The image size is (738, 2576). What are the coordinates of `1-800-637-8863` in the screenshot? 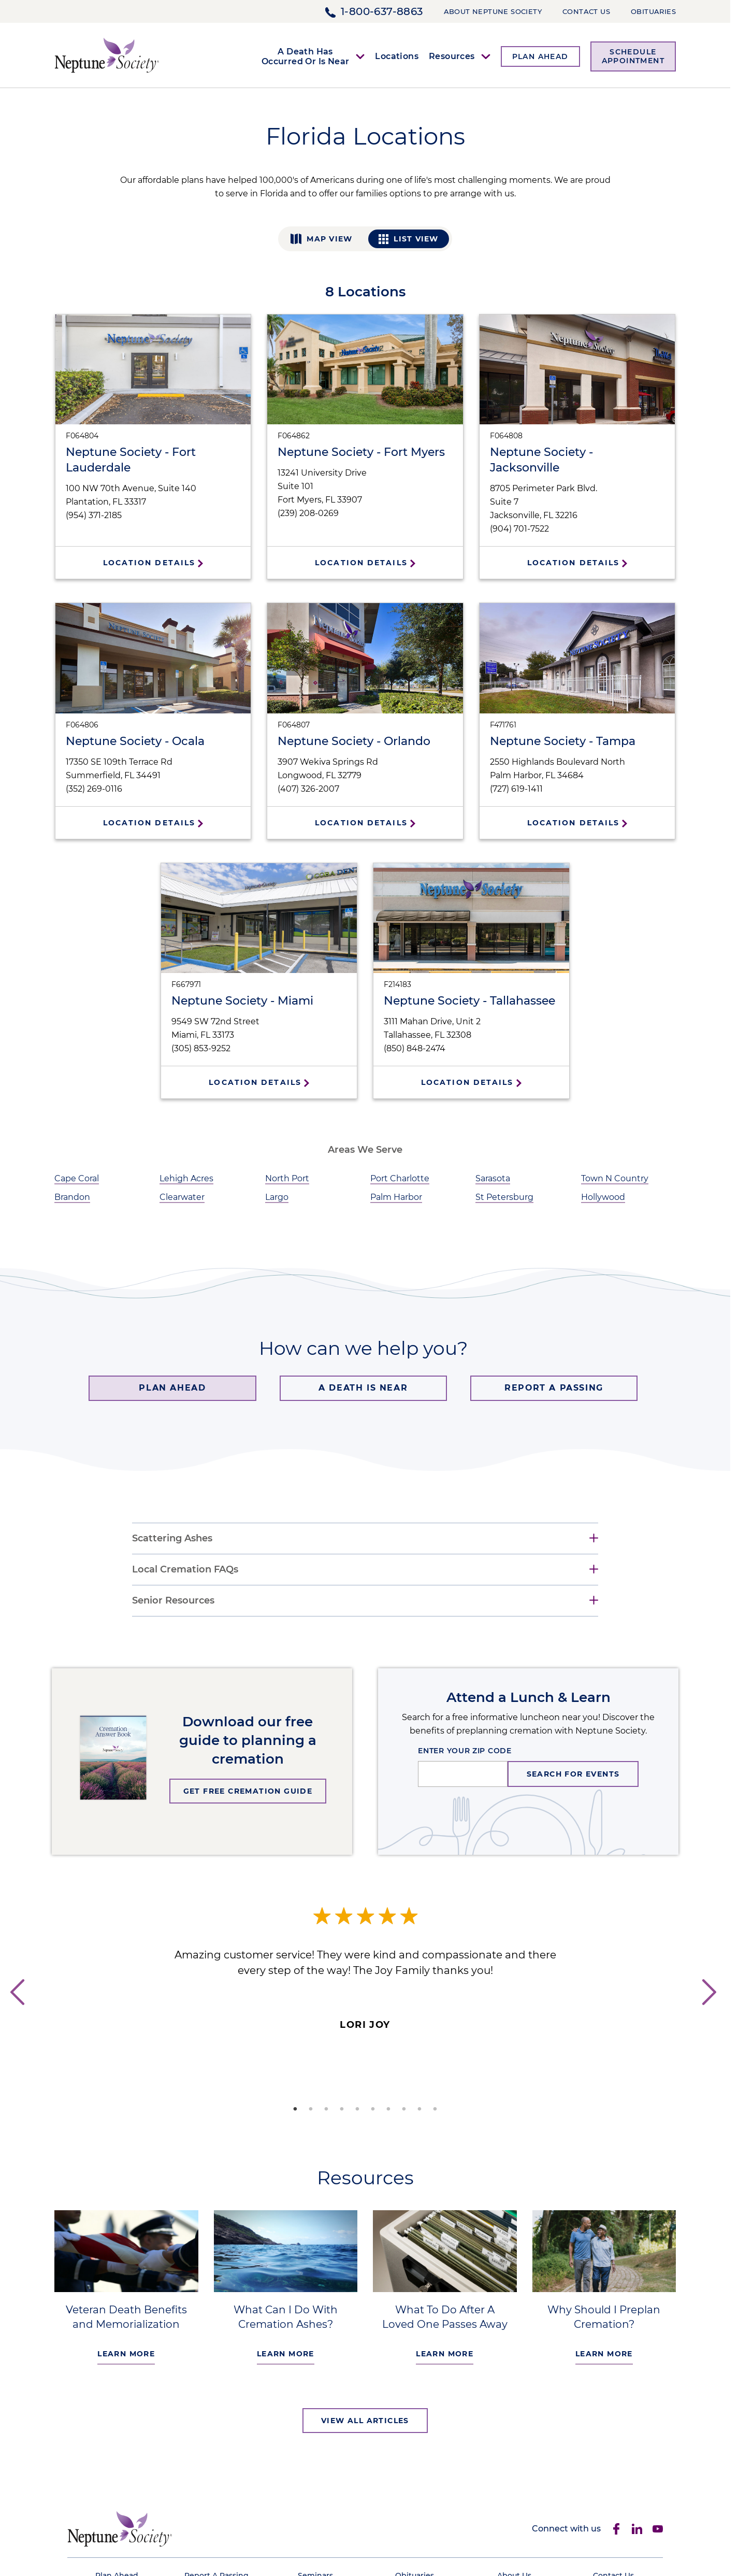 It's located at (382, 11).